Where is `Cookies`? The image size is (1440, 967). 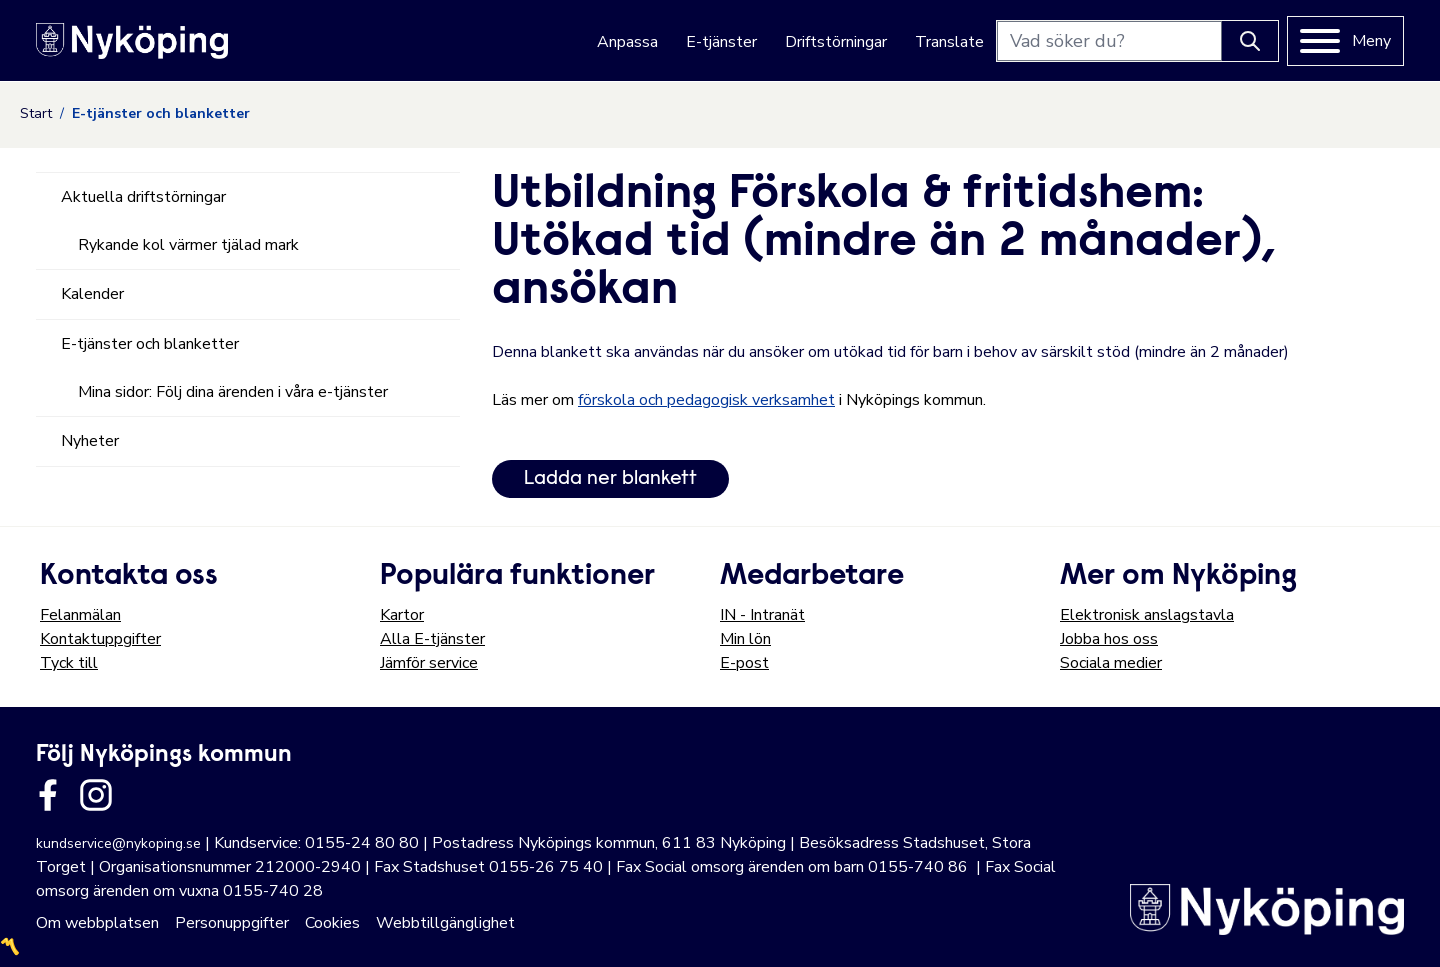 Cookies is located at coordinates (332, 923).